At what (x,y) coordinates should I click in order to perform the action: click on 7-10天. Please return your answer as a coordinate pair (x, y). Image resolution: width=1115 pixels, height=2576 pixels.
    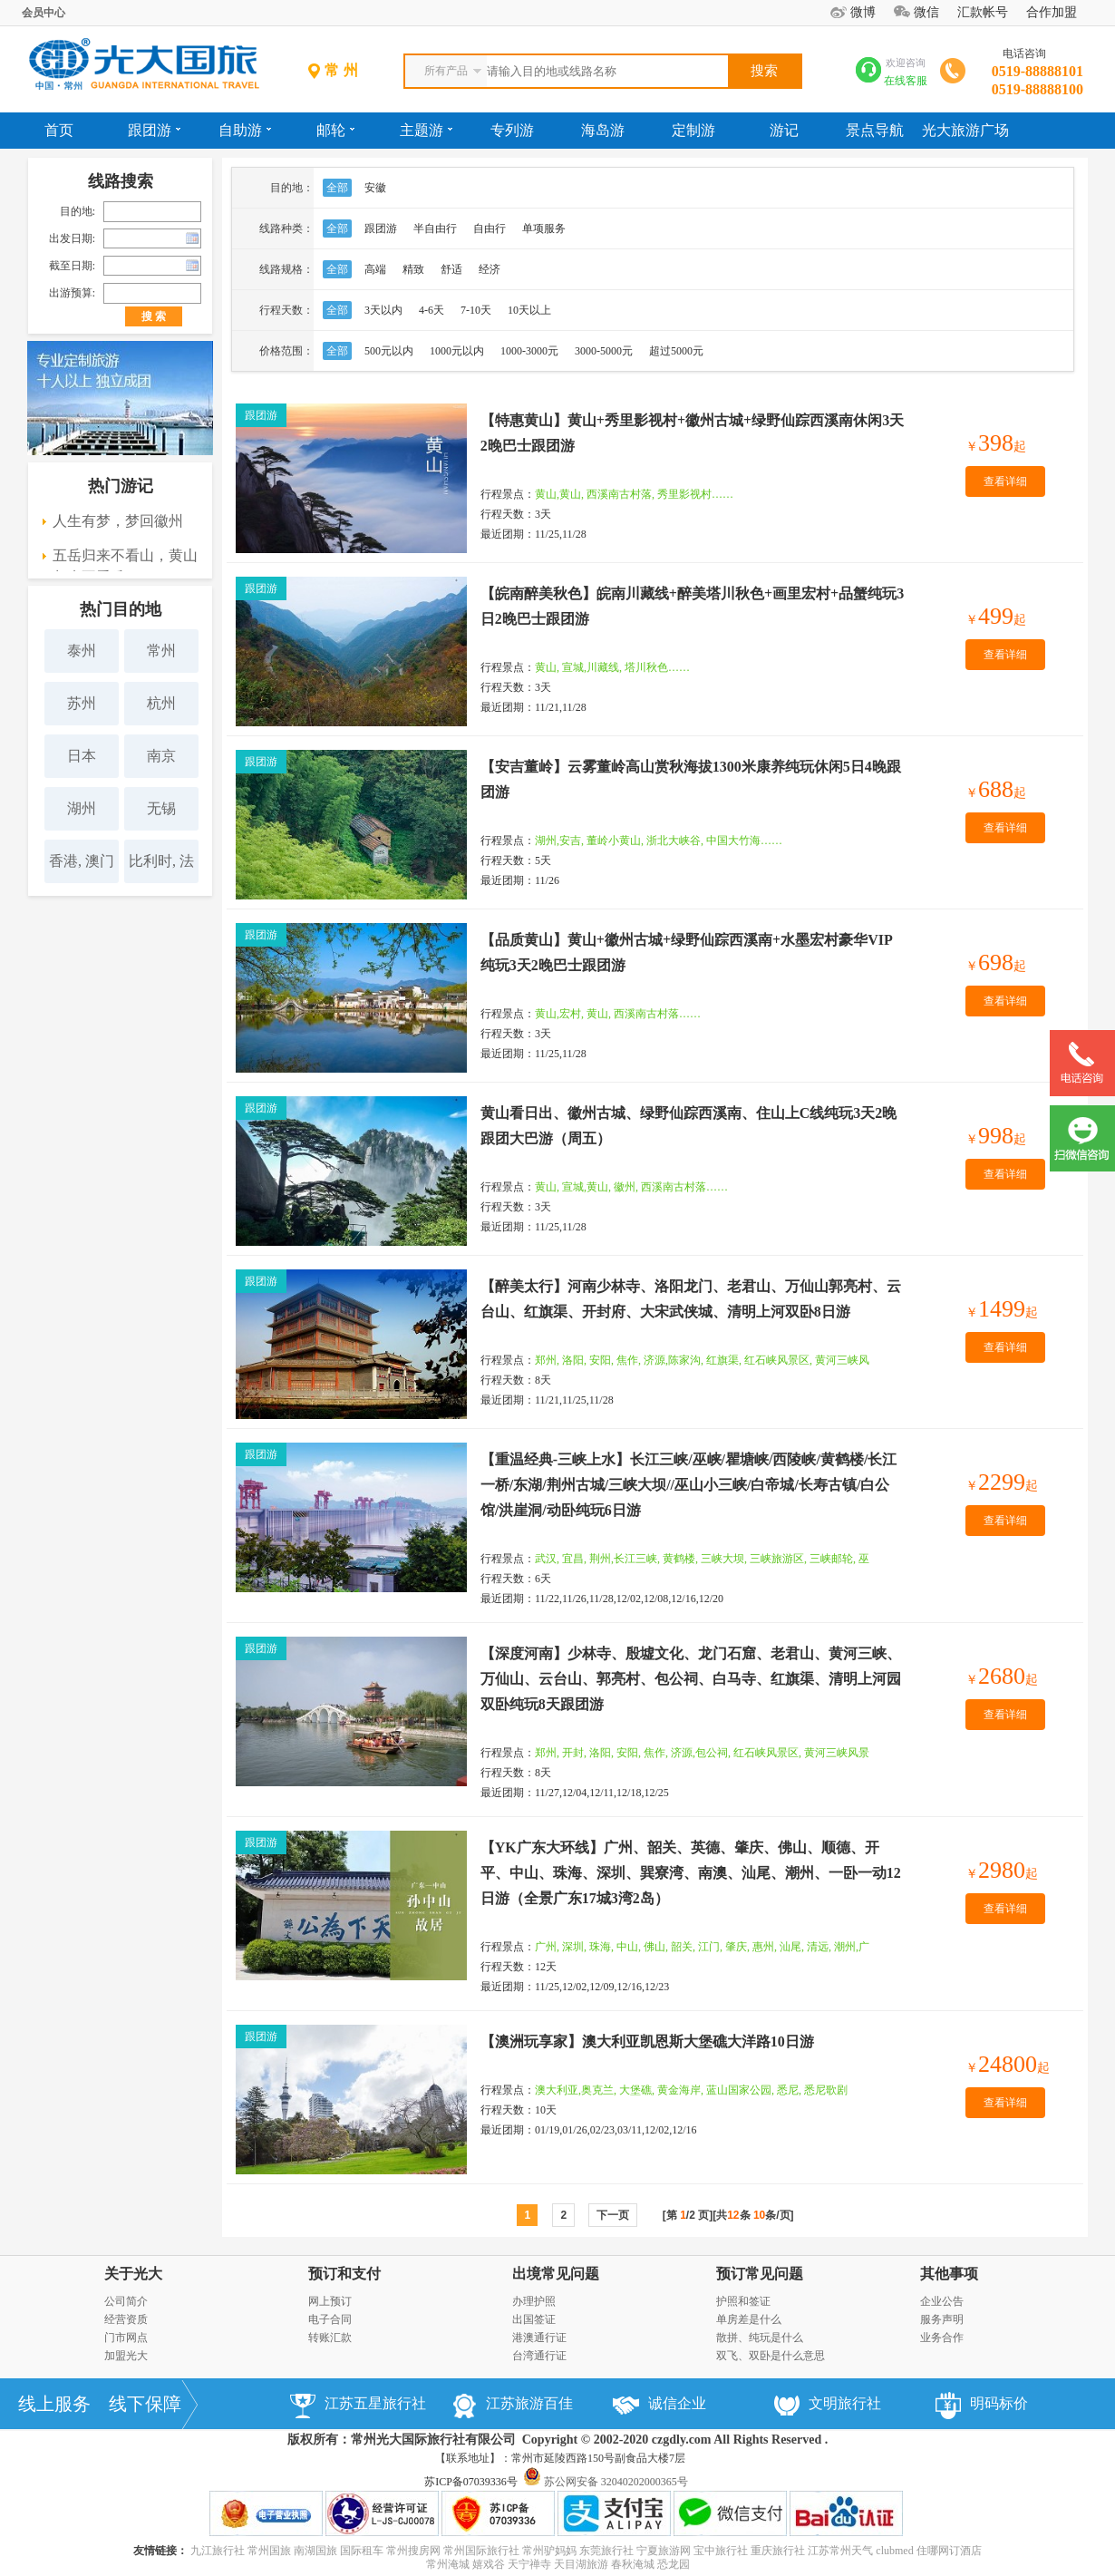
    Looking at the image, I should click on (476, 310).